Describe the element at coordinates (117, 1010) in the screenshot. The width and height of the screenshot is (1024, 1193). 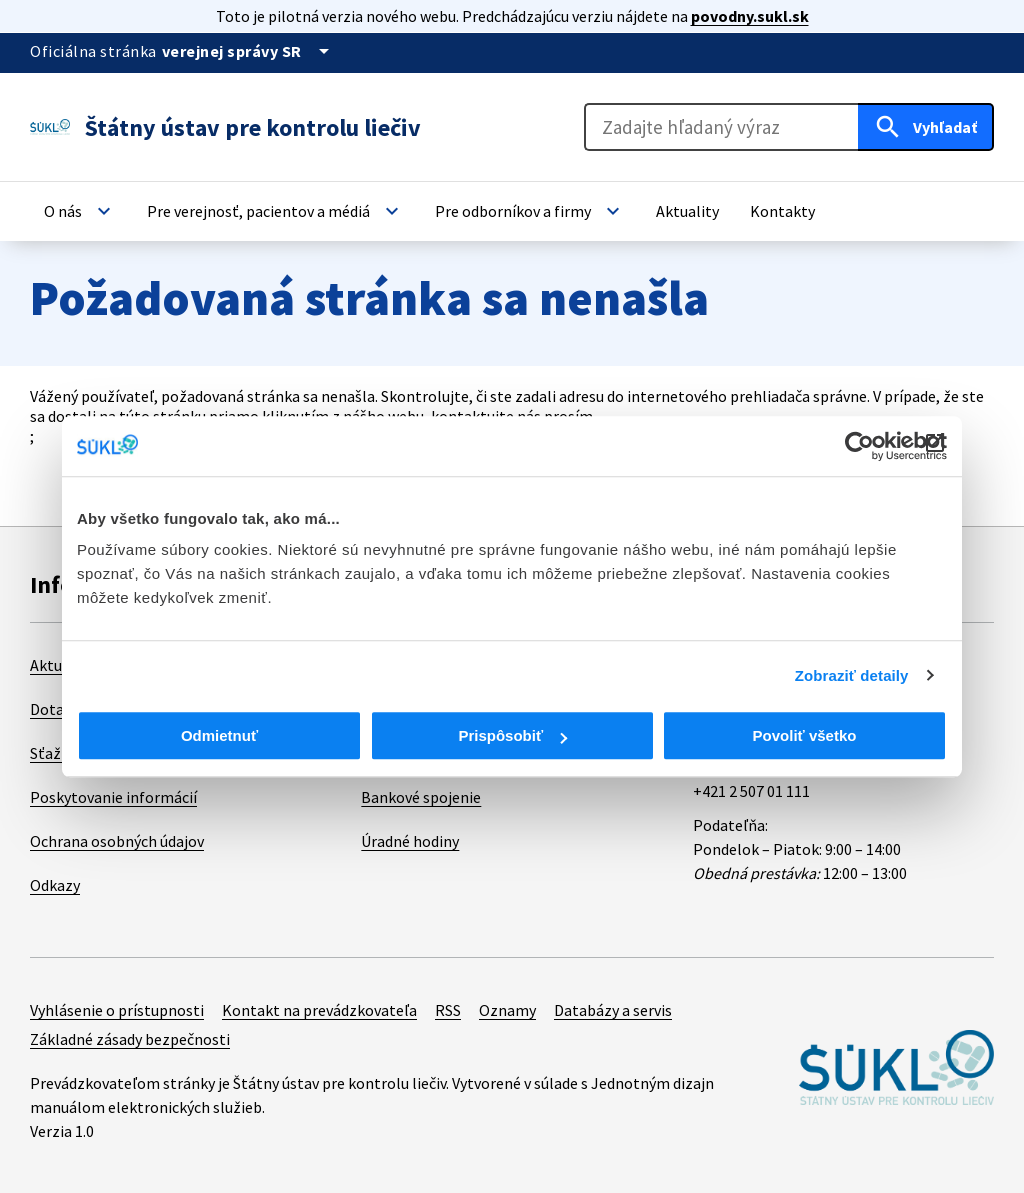
I see `Vyhlásenie o prístupnosti` at that location.